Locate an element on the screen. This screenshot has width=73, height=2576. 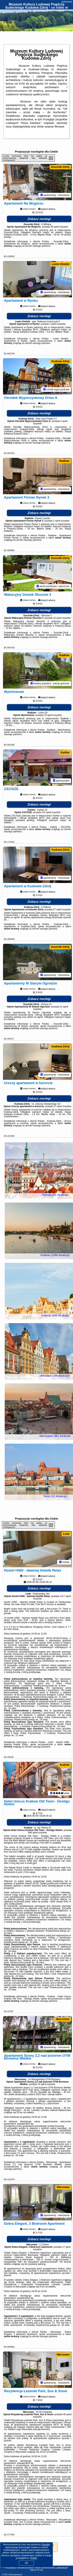
27 opinii is located at coordinates (58, 1106).